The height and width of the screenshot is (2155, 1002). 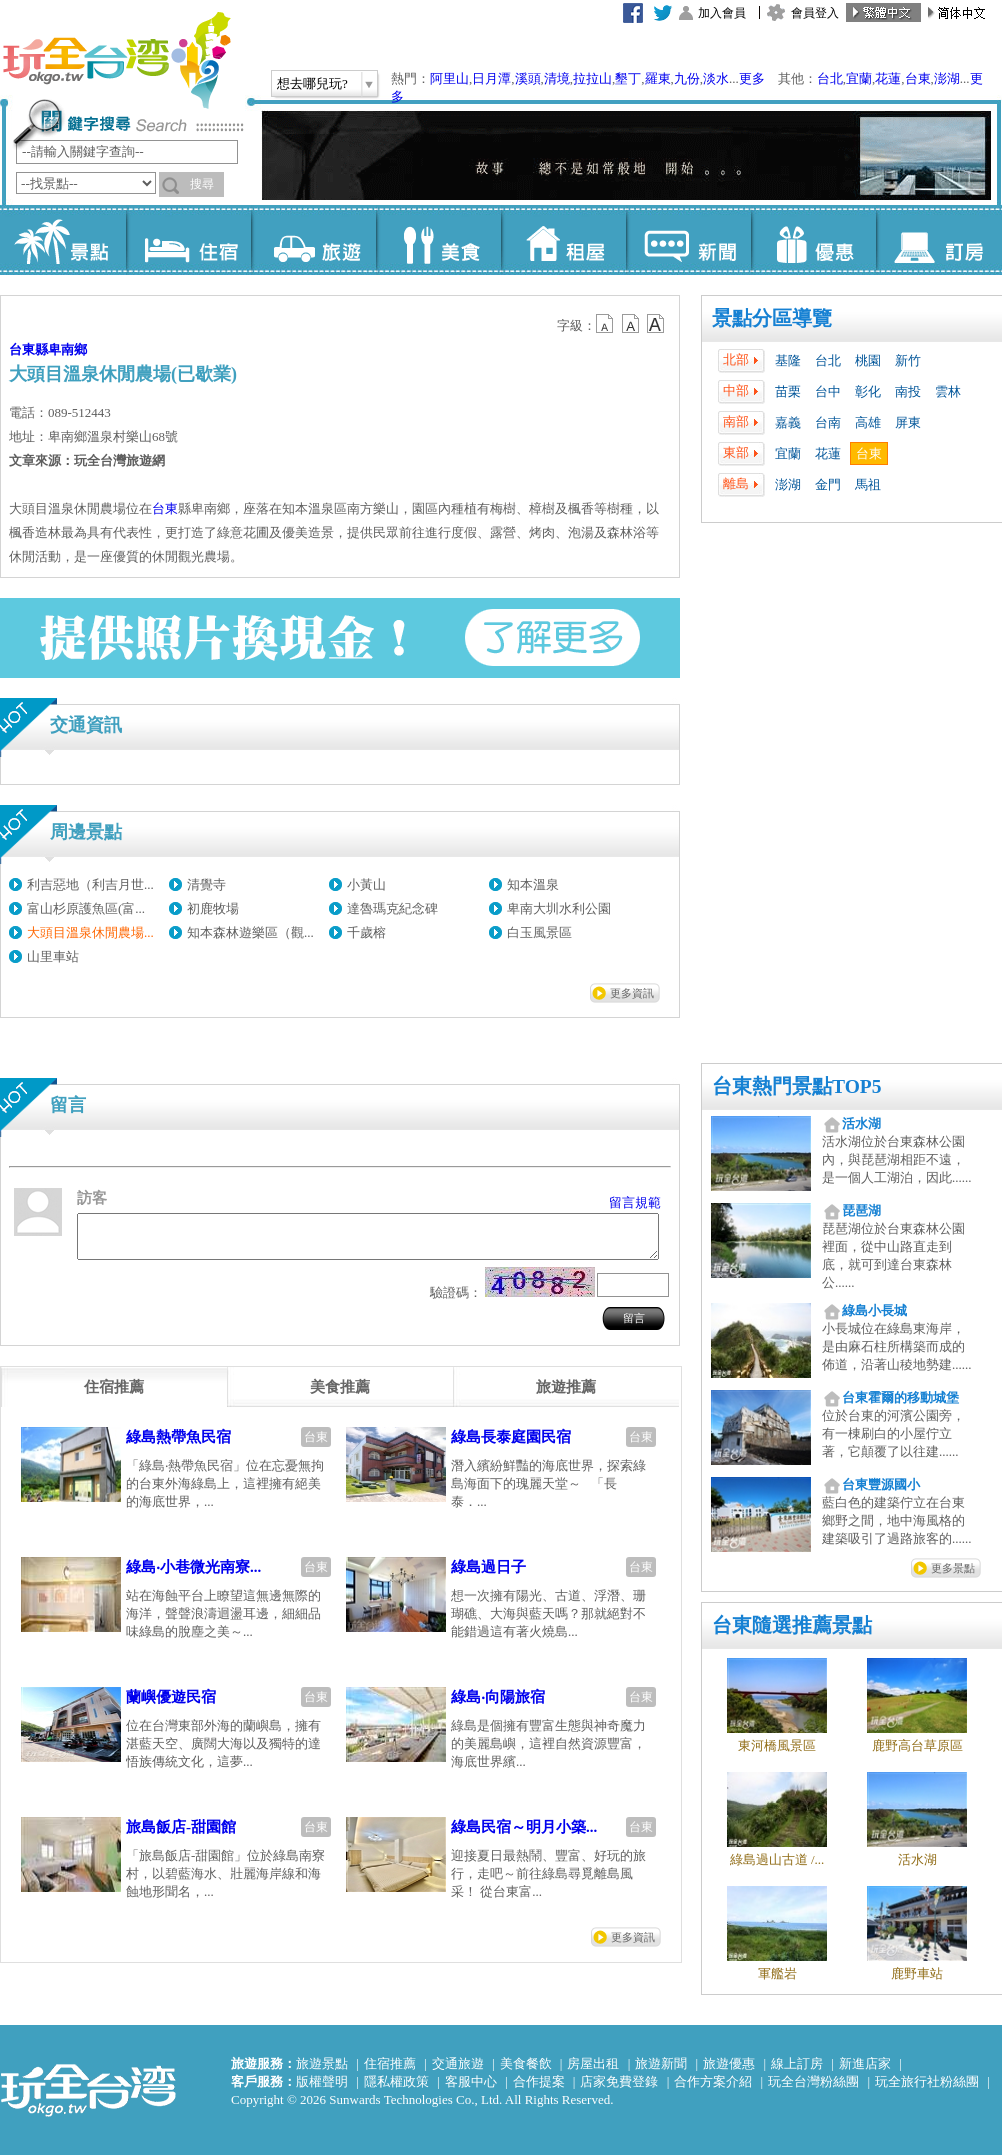 I want to click on 羅東, so click(x=658, y=78).